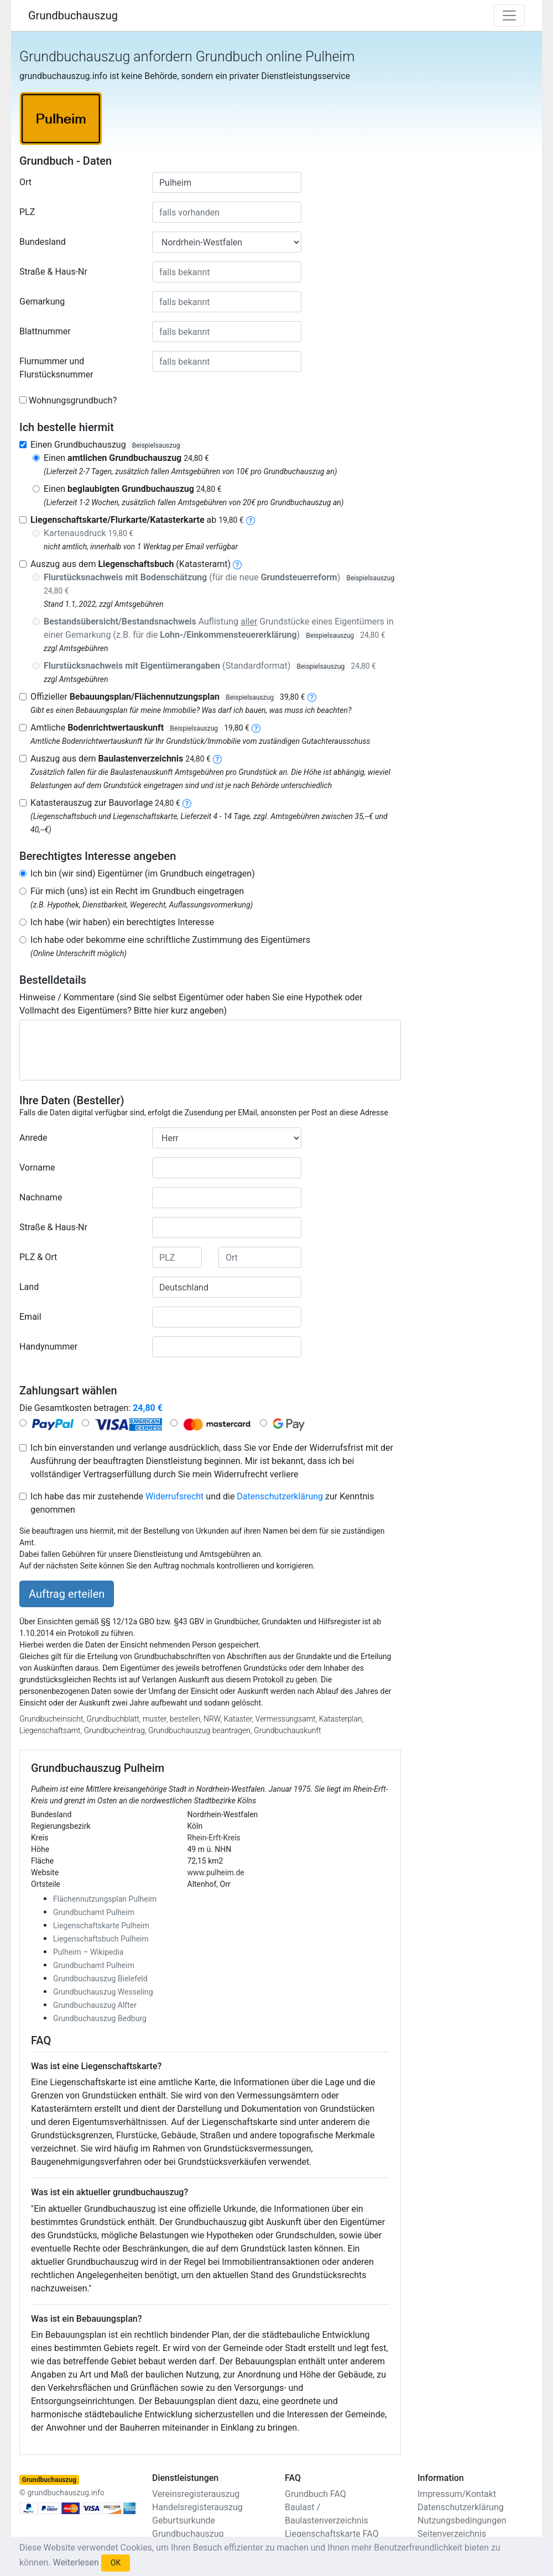 The width and height of the screenshot is (553, 2576). What do you see at coordinates (105, 803) in the screenshot?
I see `Katasterauszug zur Bauvorlage` at bounding box center [105, 803].